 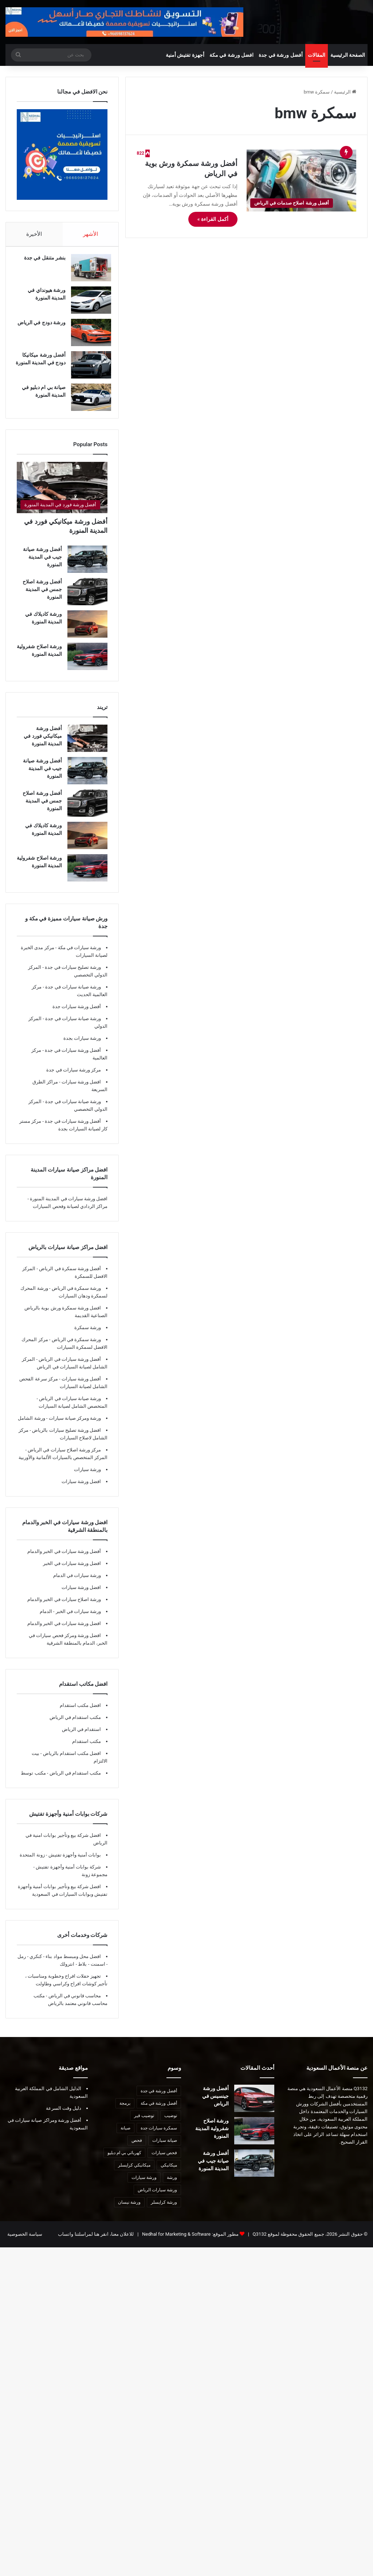 I want to click on أكمل القراءة », so click(x=212, y=223).